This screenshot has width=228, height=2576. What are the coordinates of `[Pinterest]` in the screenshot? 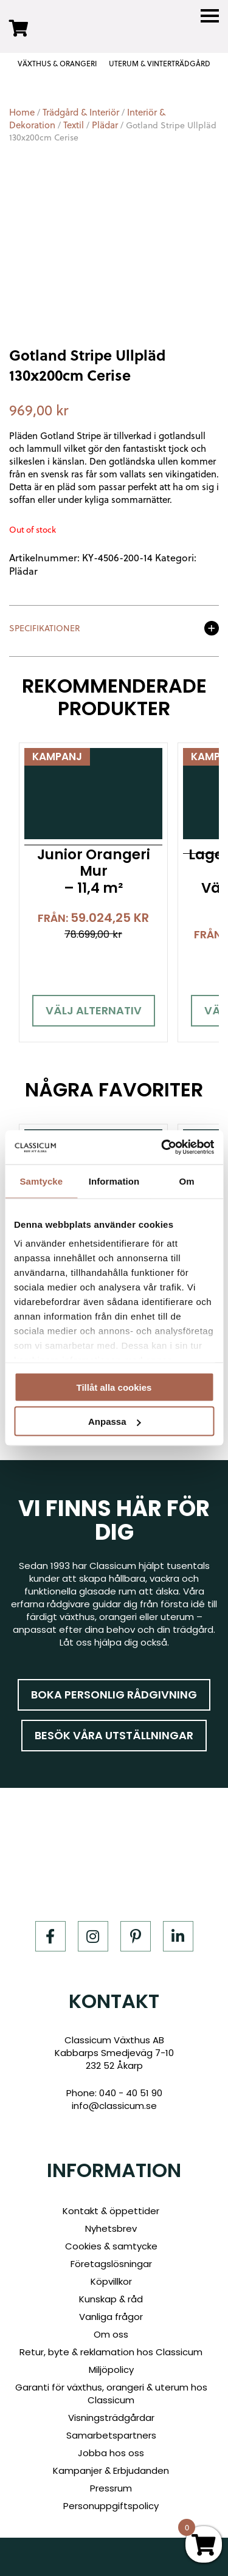 It's located at (135, 1936).